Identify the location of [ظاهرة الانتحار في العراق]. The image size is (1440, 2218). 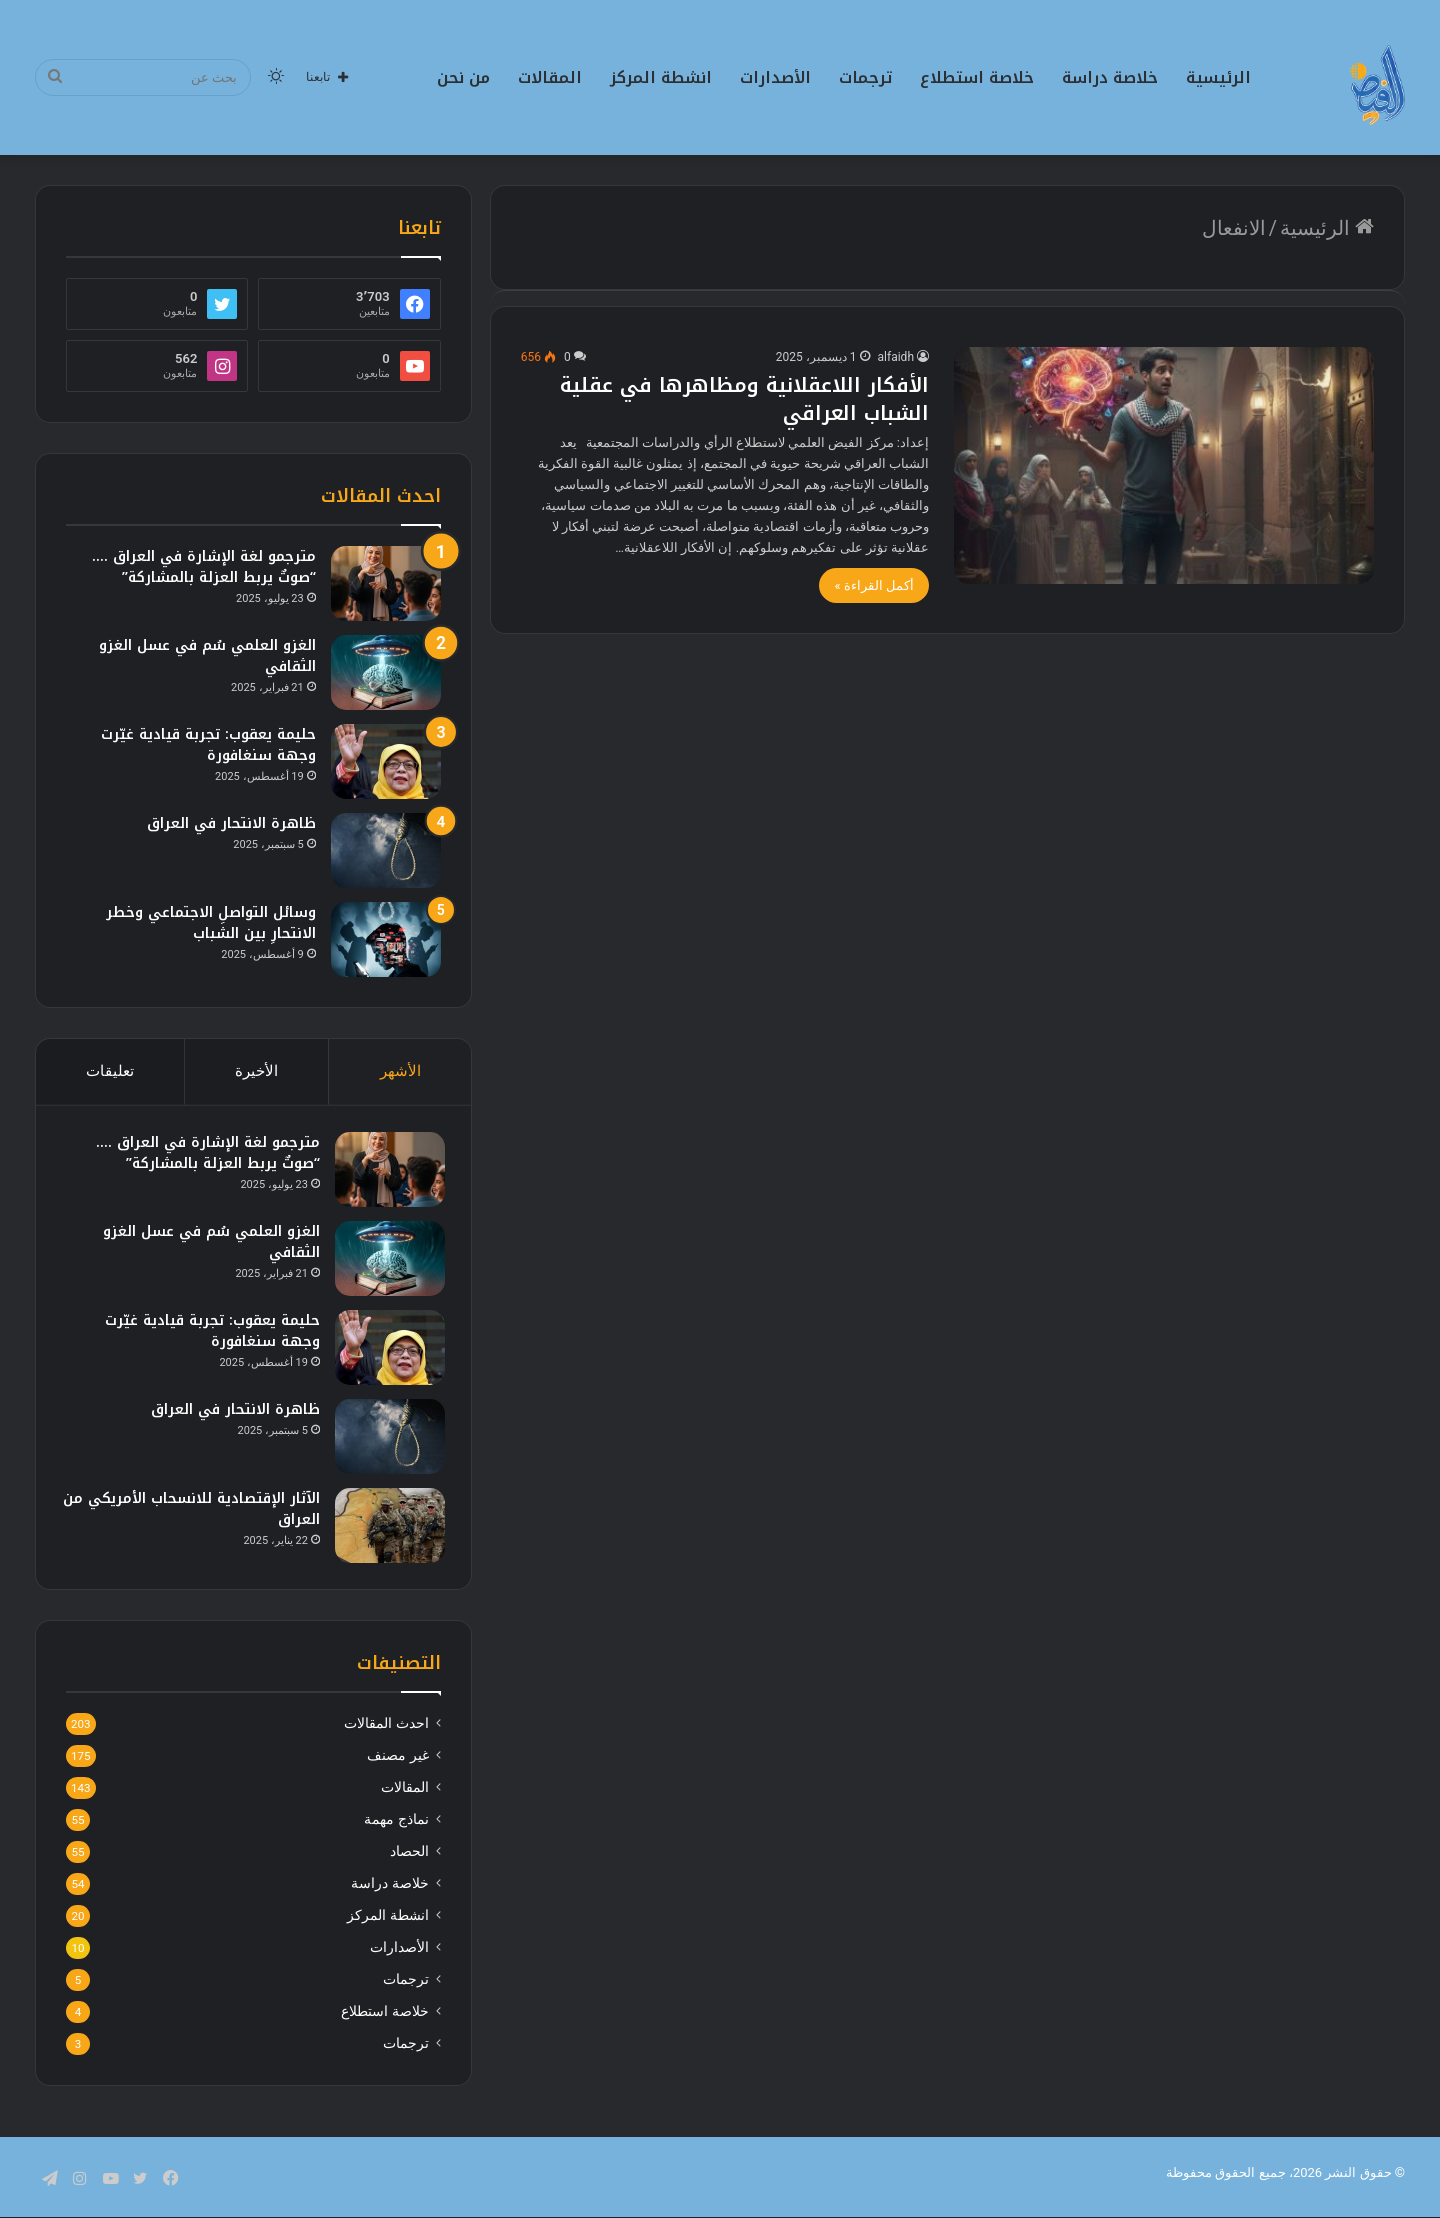
(386, 850).